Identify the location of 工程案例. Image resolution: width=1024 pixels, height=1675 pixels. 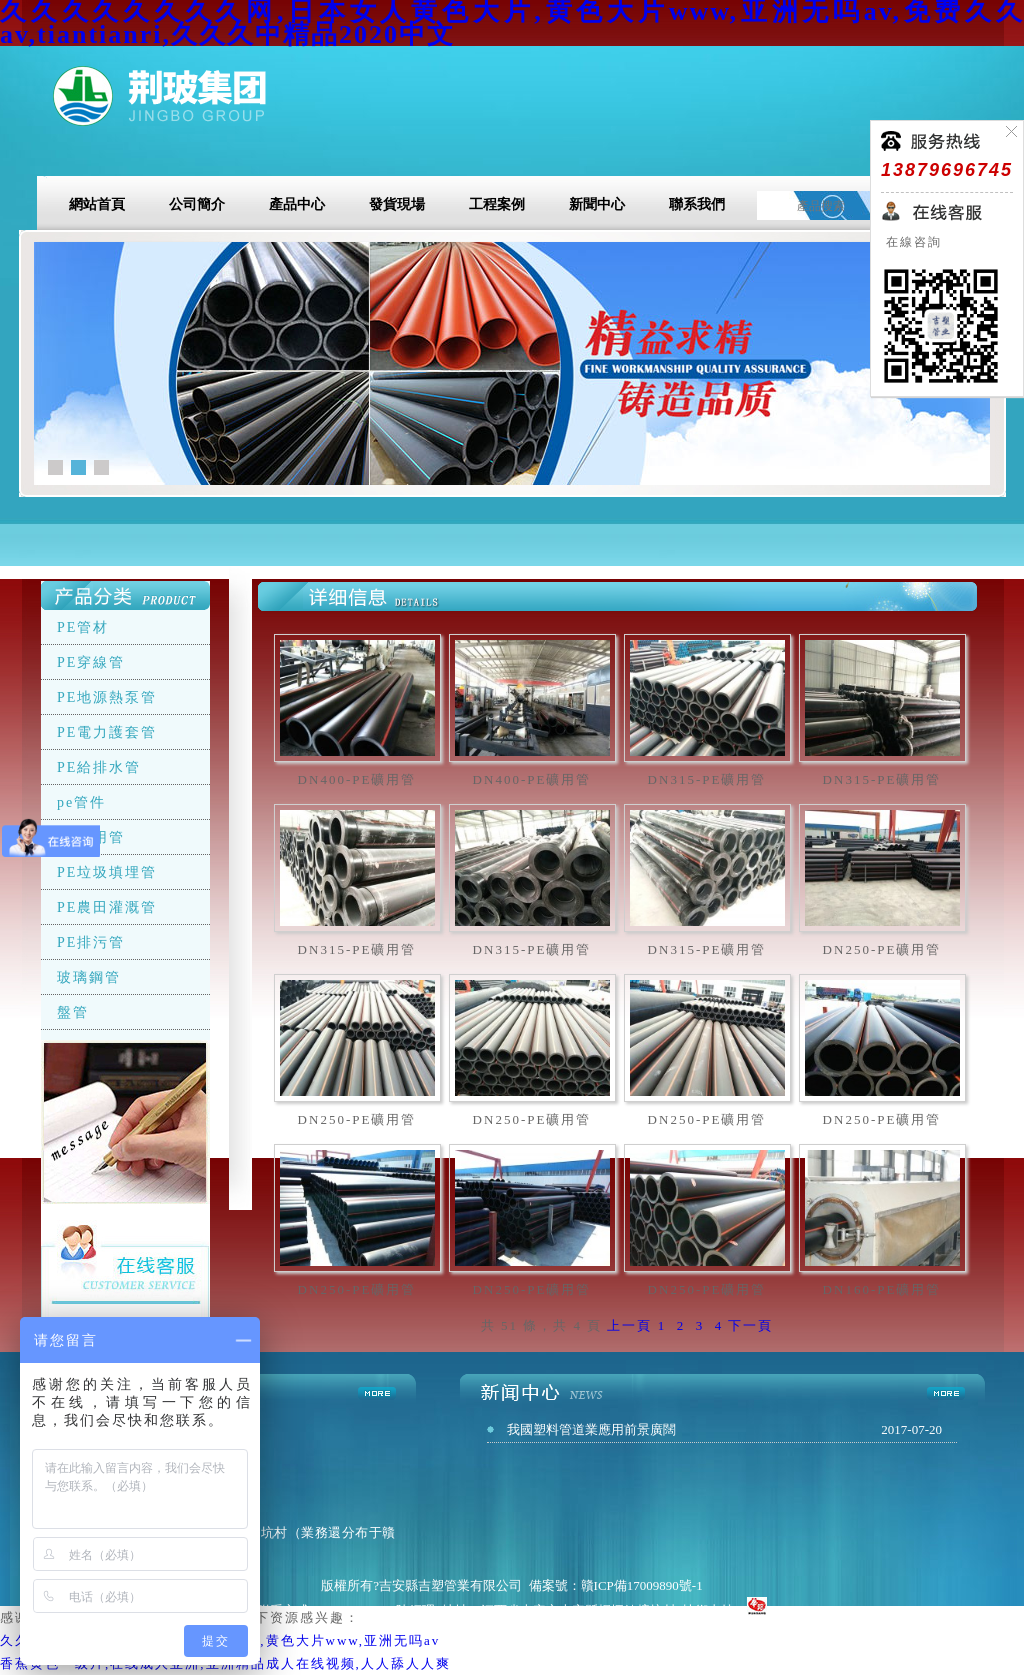
(497, 204).